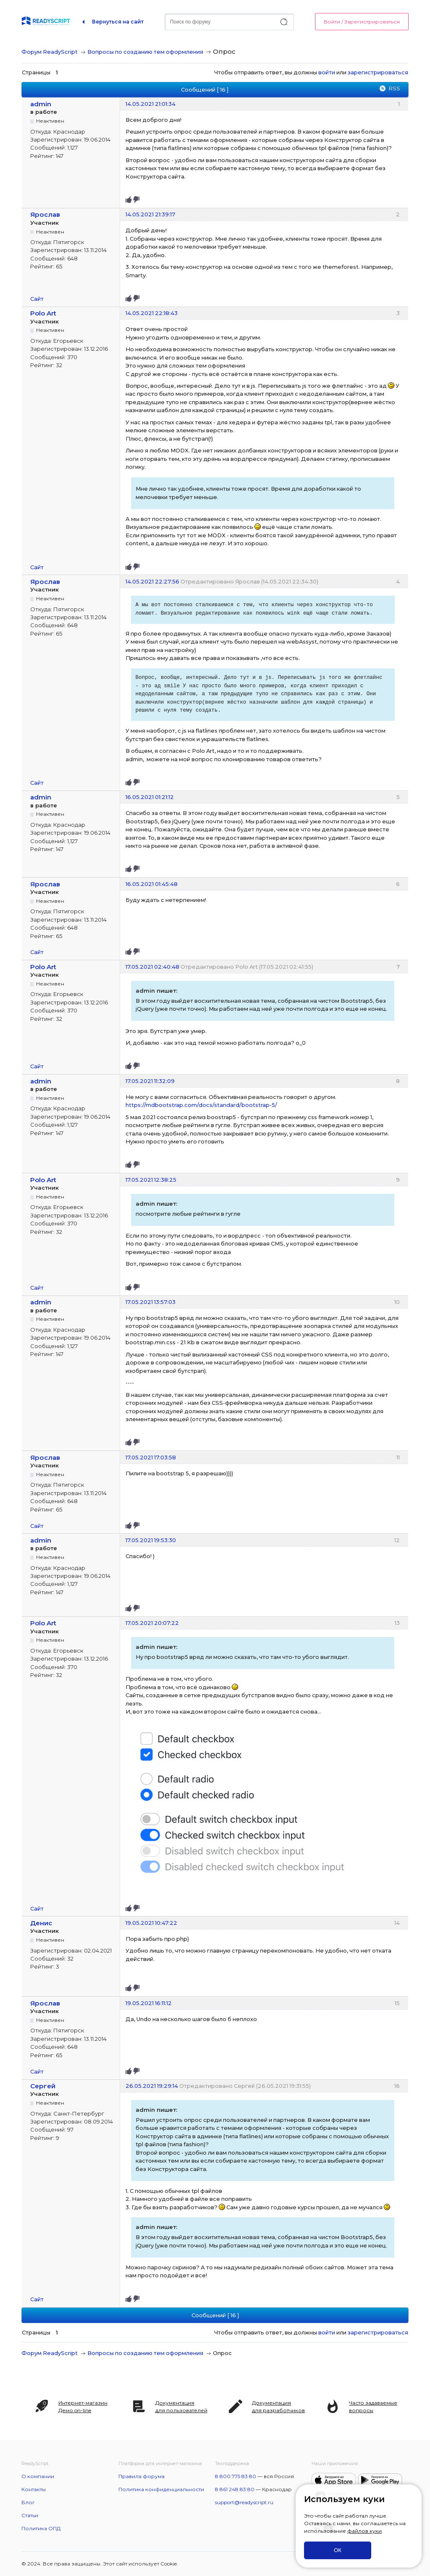 Image resolution: width=430 pixels, height=2576 pixels. I want to click on https://mdbootstrap.com/docs/standard/bootstrap-5/, so click(201, 1104).